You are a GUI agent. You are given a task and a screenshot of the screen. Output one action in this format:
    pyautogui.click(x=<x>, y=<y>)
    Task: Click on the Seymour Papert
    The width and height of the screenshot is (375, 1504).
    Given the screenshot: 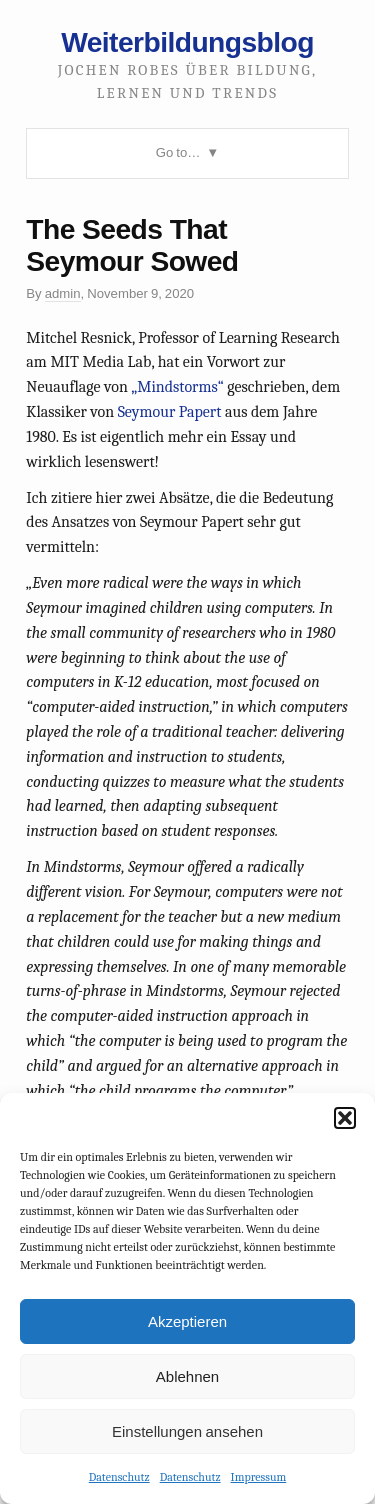 What is the action you would take?
    pyautogui.click(x=170, y=412)
    